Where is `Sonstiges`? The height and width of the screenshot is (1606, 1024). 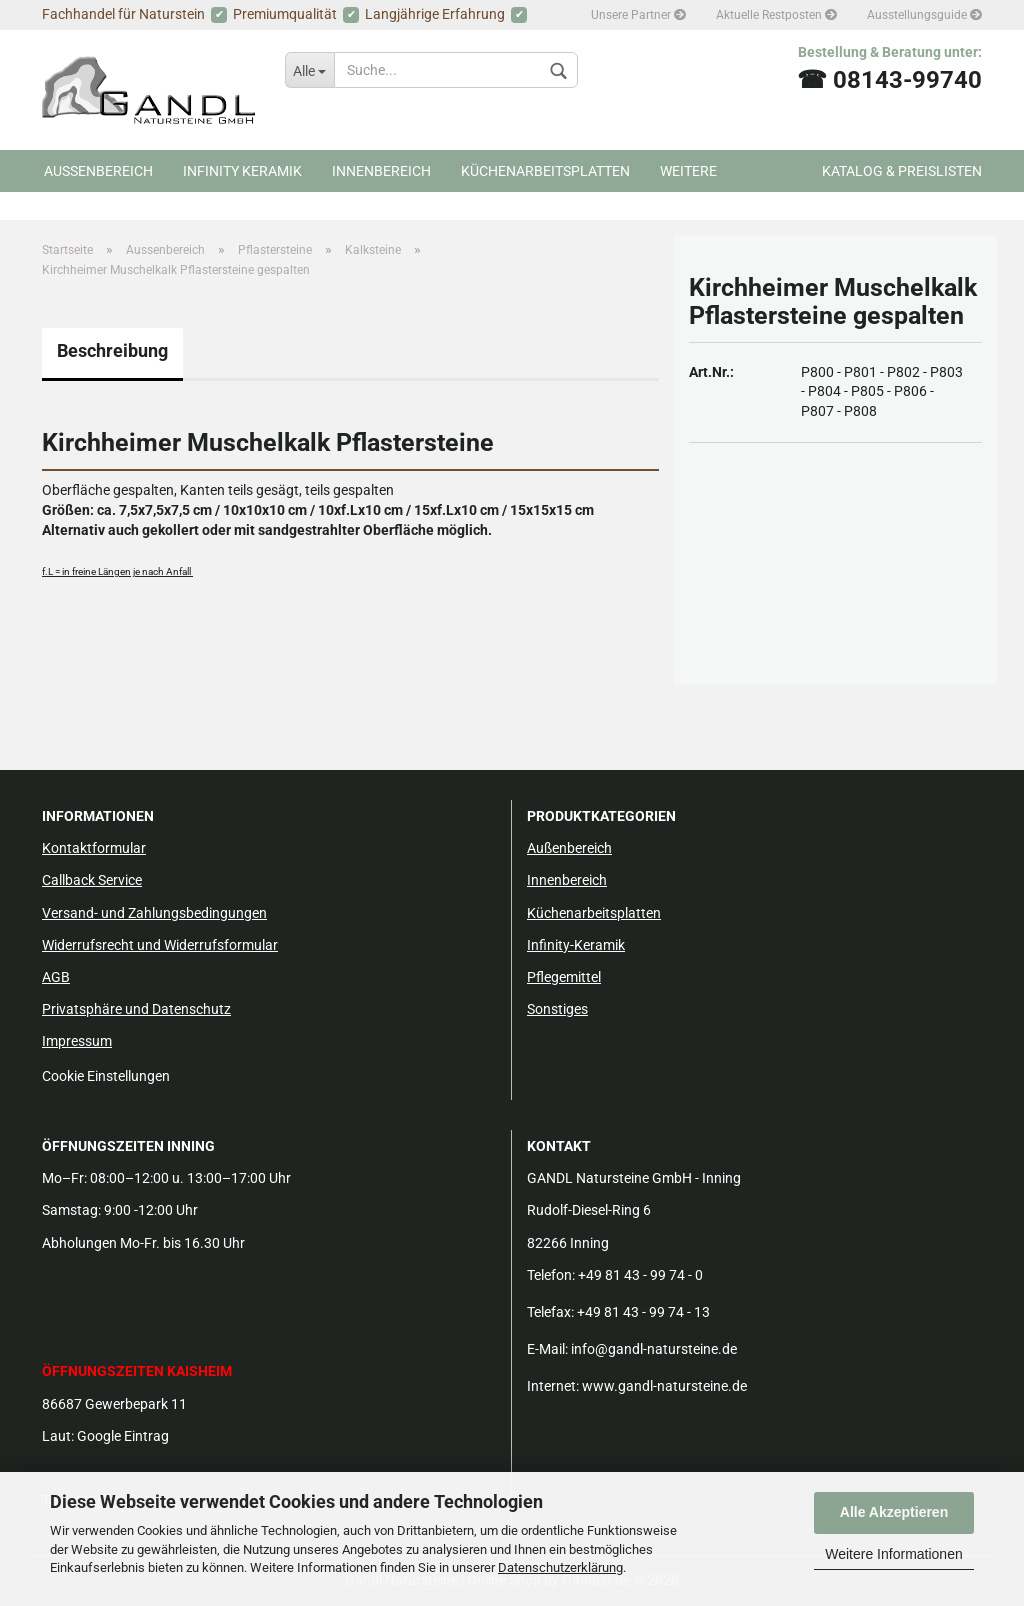 Sonstiges is located at coordinates (557, 1009).